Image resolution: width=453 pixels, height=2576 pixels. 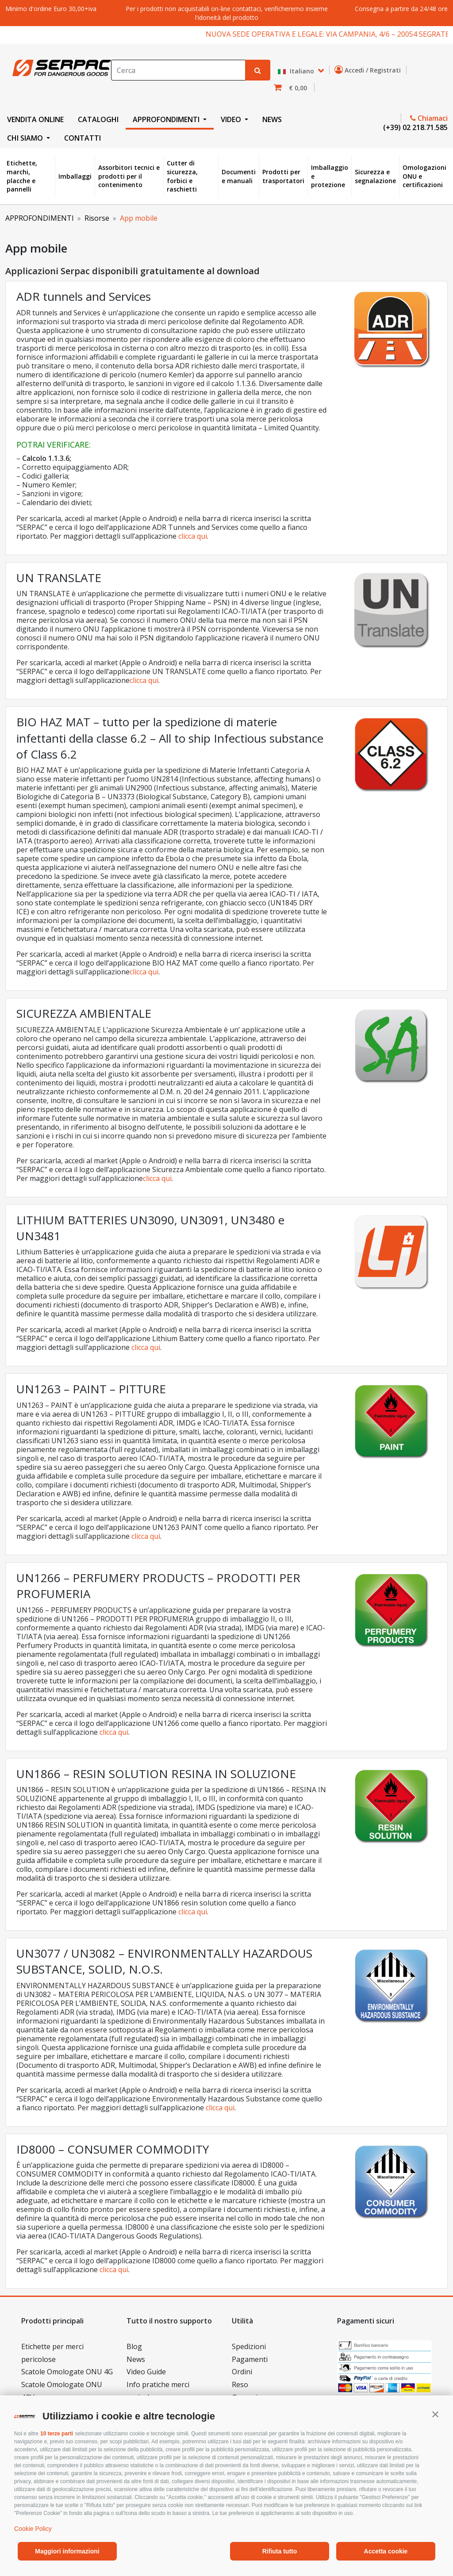 What do you see at coordinates (329, 176) in the screenshot?
I see `Imballaggio e protezione` at bounding box center [329, 176].